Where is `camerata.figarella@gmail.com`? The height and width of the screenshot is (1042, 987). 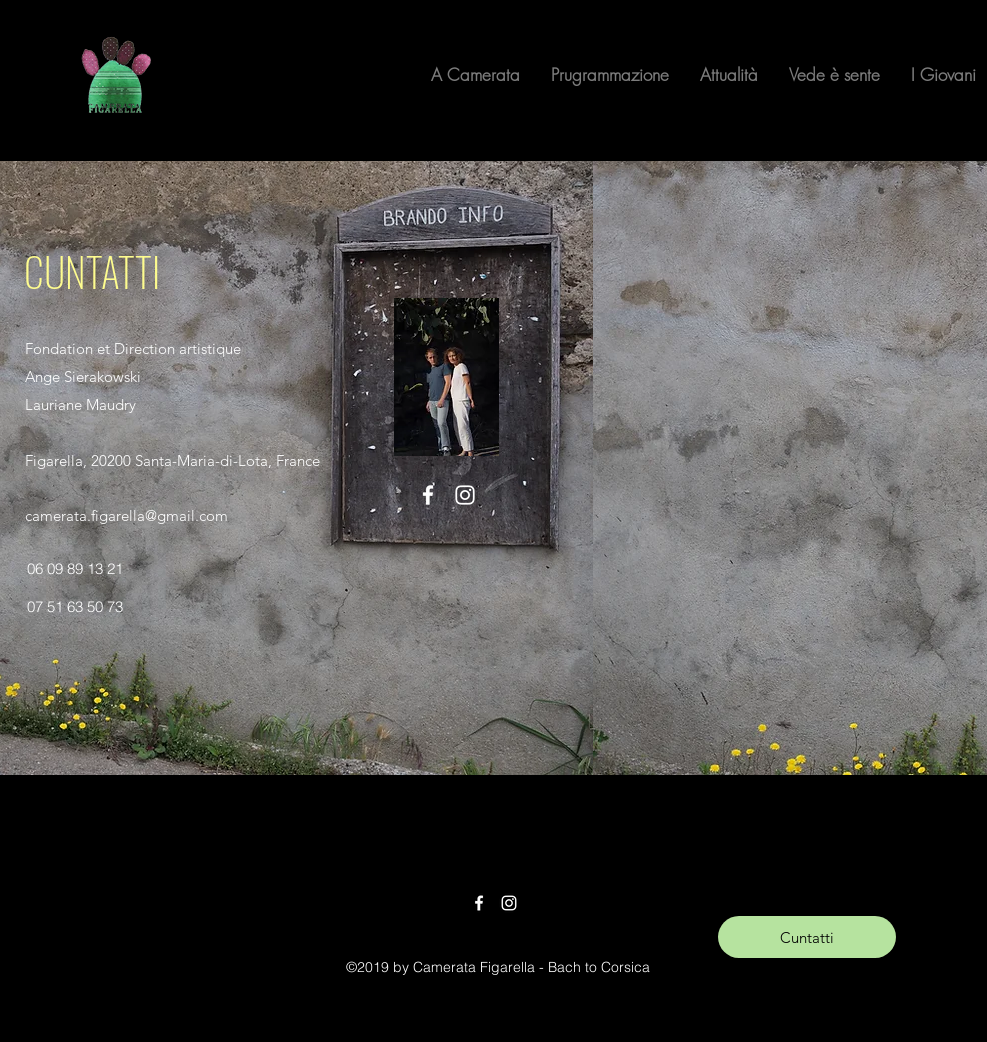
camerata.figarella@gmail.com is located at coordinates (126, 515).